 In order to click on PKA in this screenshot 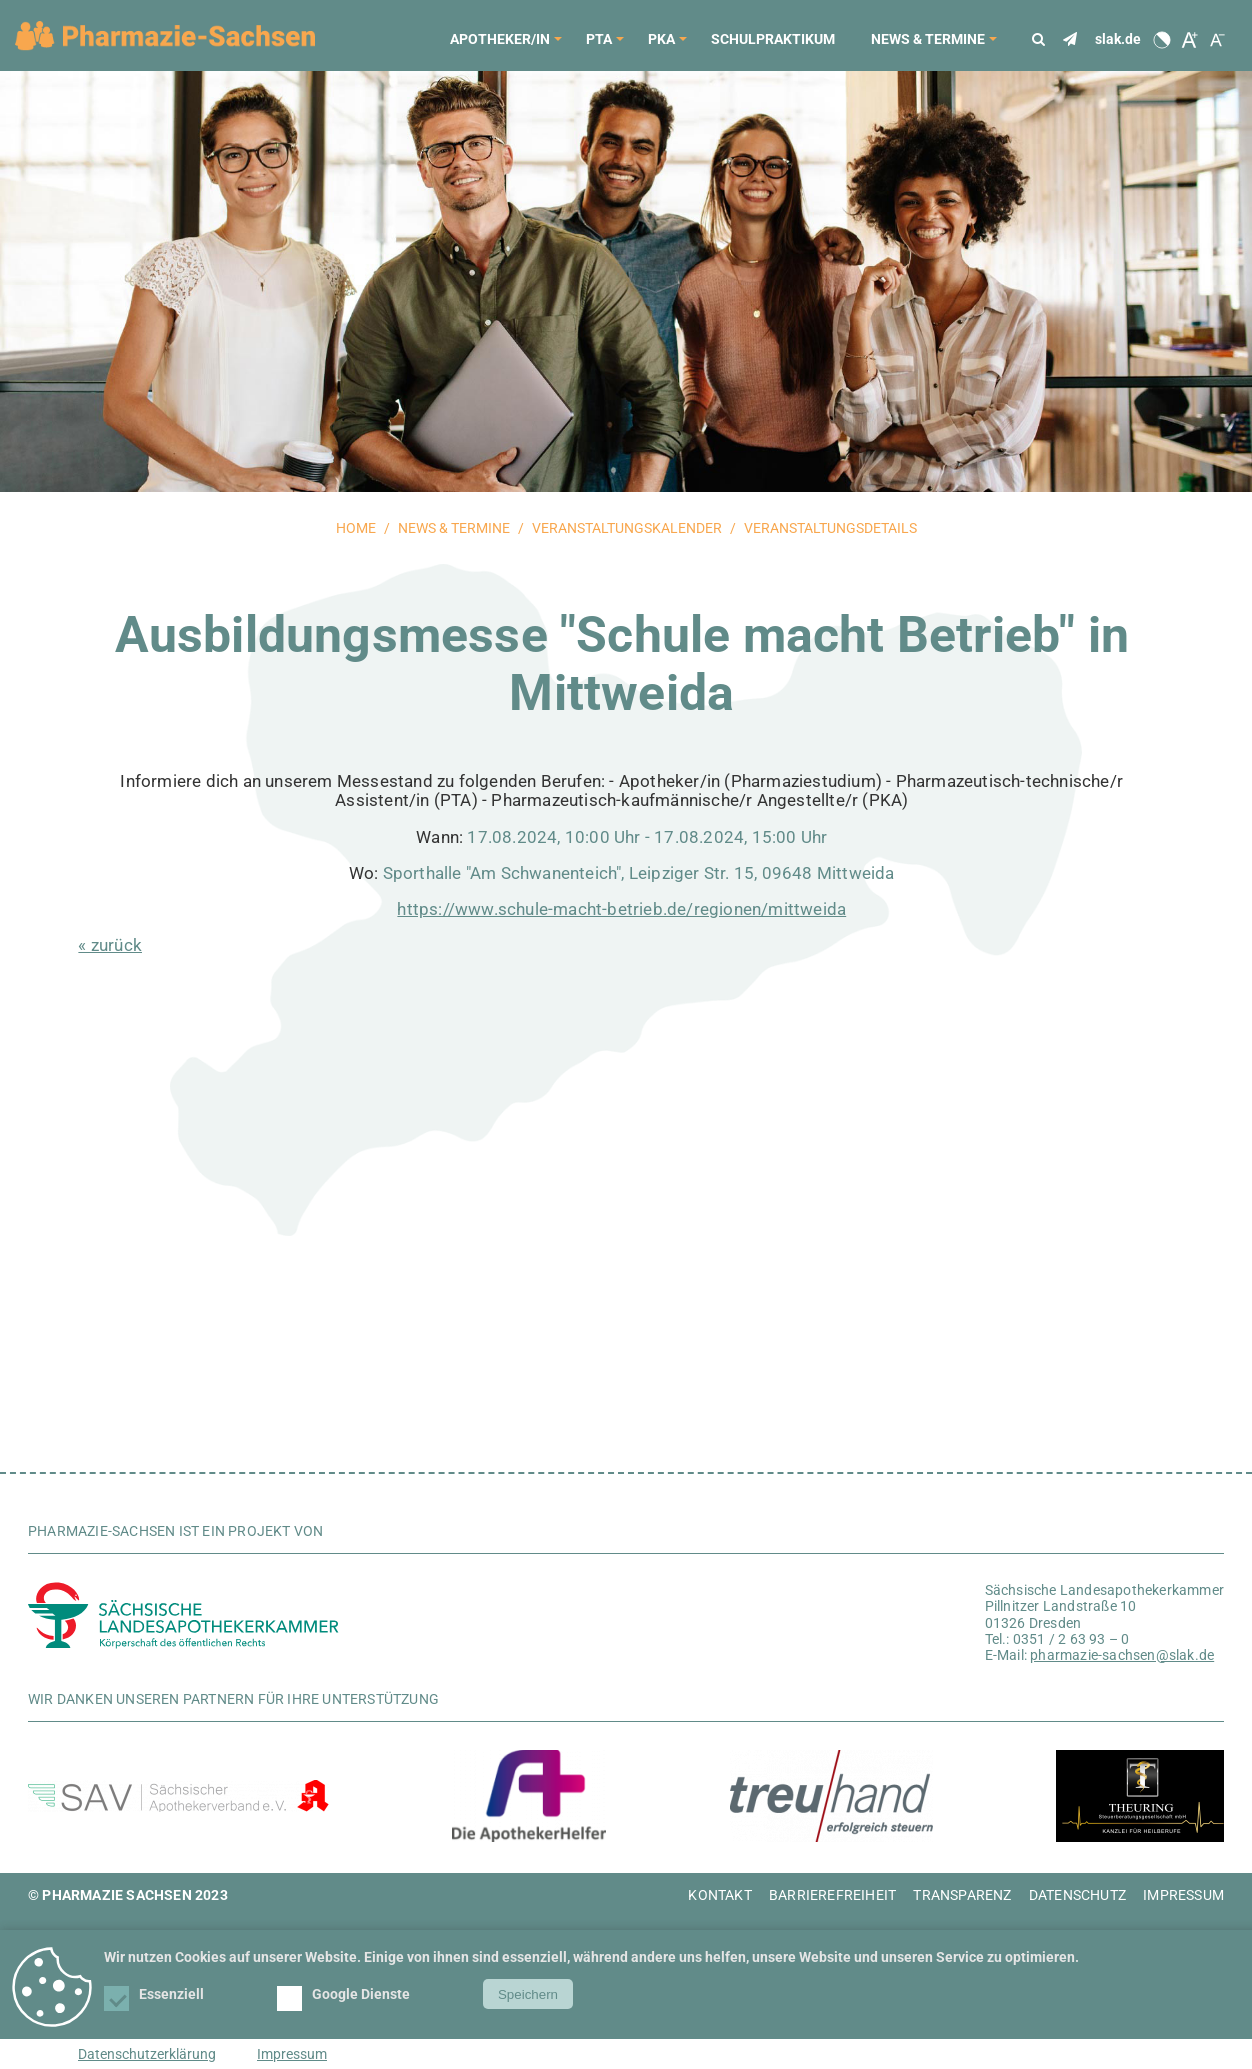, I will do `click(670, 45)`.